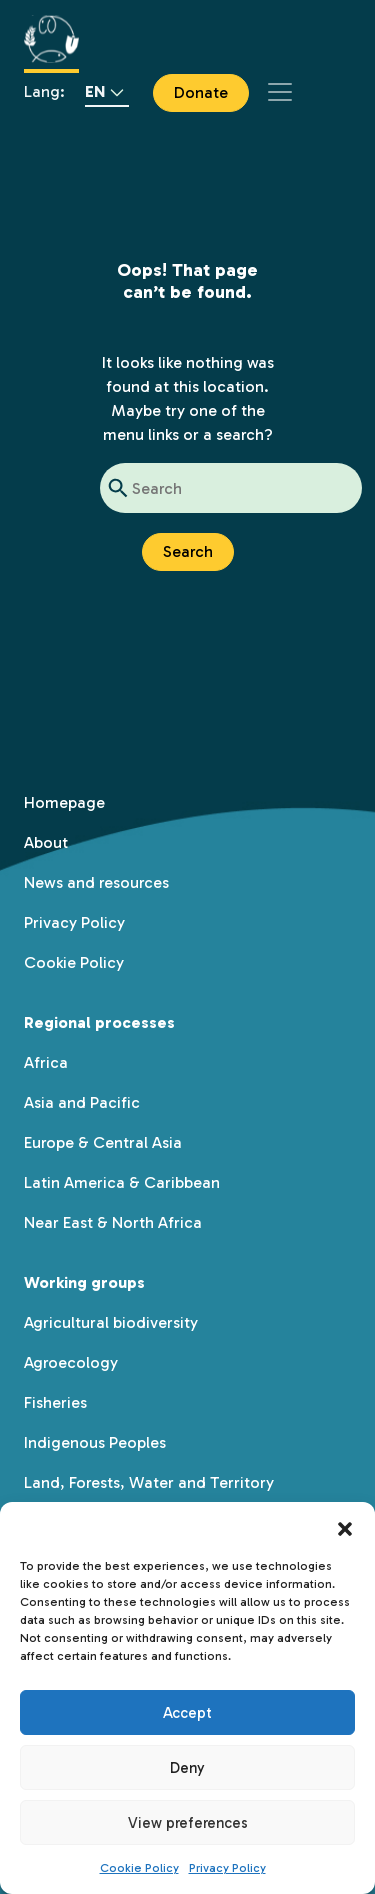 Image resolution: width=375 pixels, height=1894 pixels. I want to click on Agroecology, so click(71, 1362).